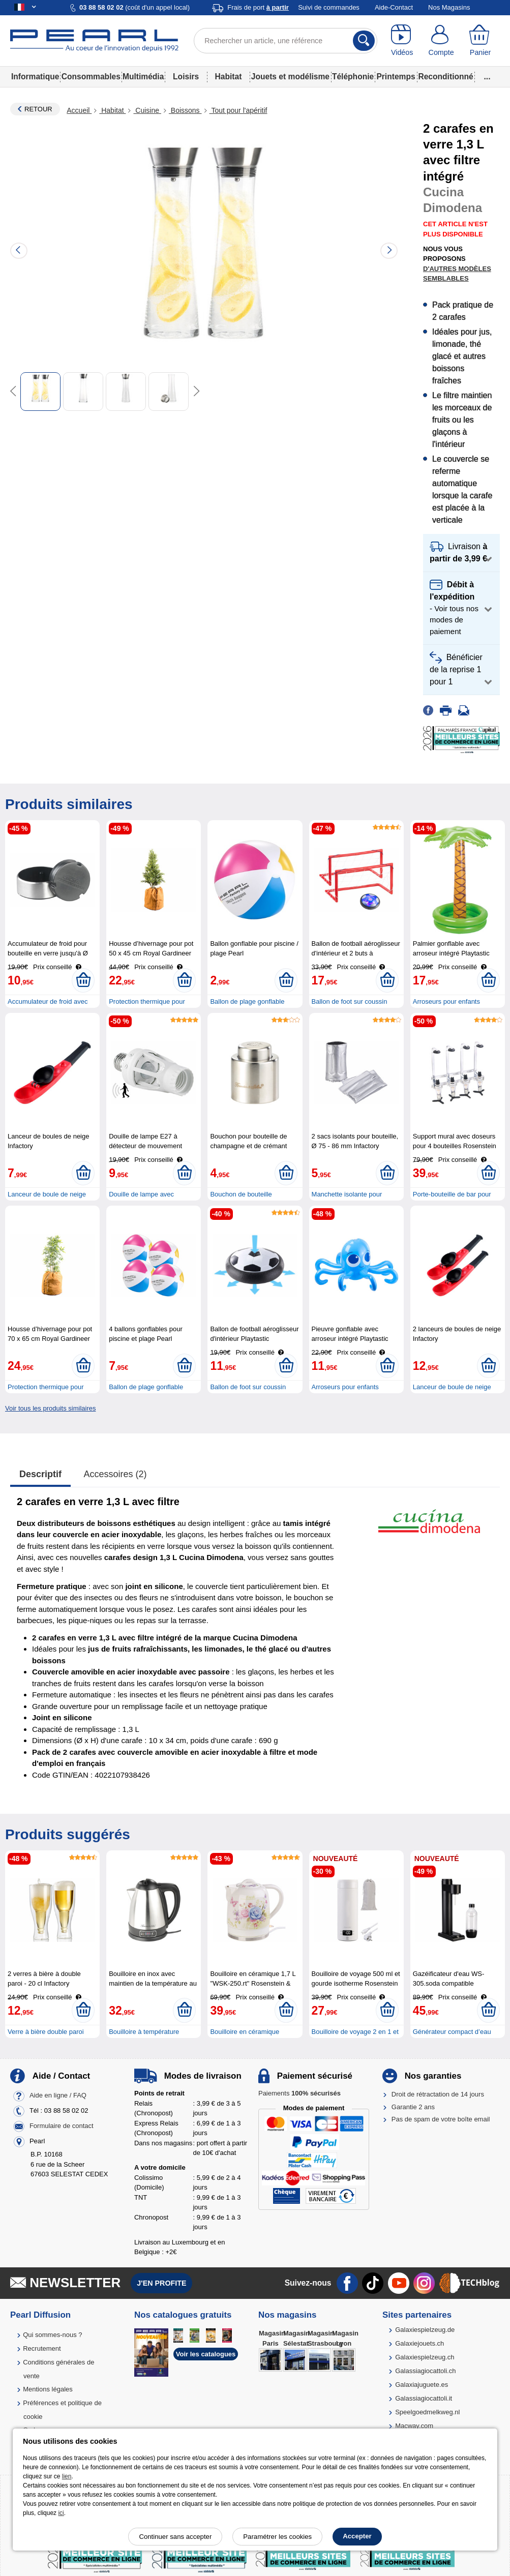 The image size is (510, 2576). I want to click on Informatique, so click(35, 76).